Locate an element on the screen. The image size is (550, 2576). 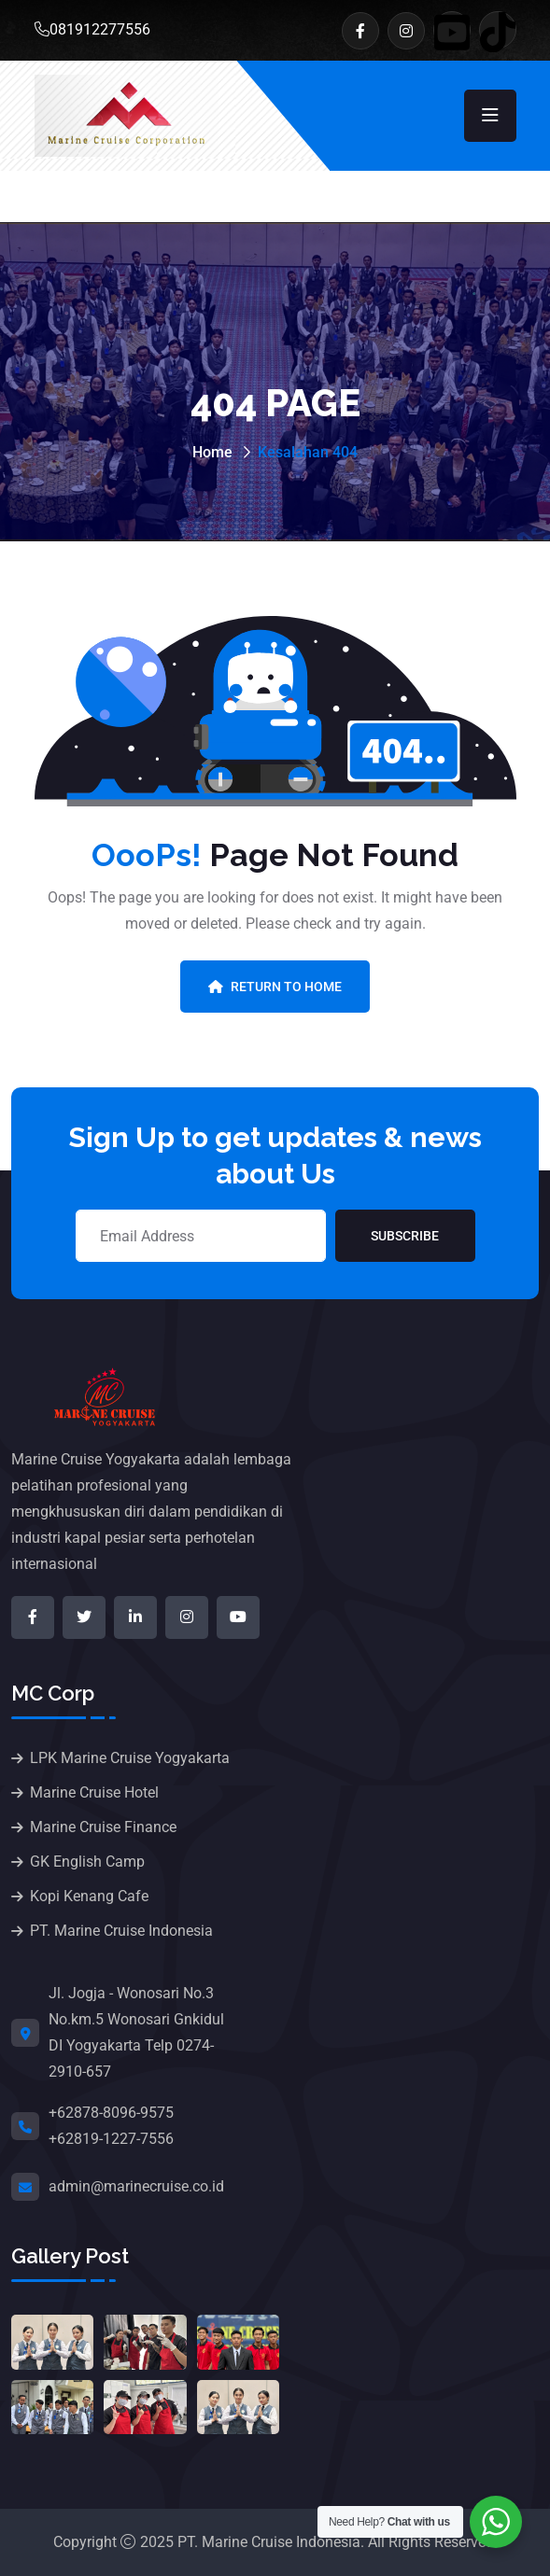
+62878-8096-9575 is located at coordinates (111, 2112).